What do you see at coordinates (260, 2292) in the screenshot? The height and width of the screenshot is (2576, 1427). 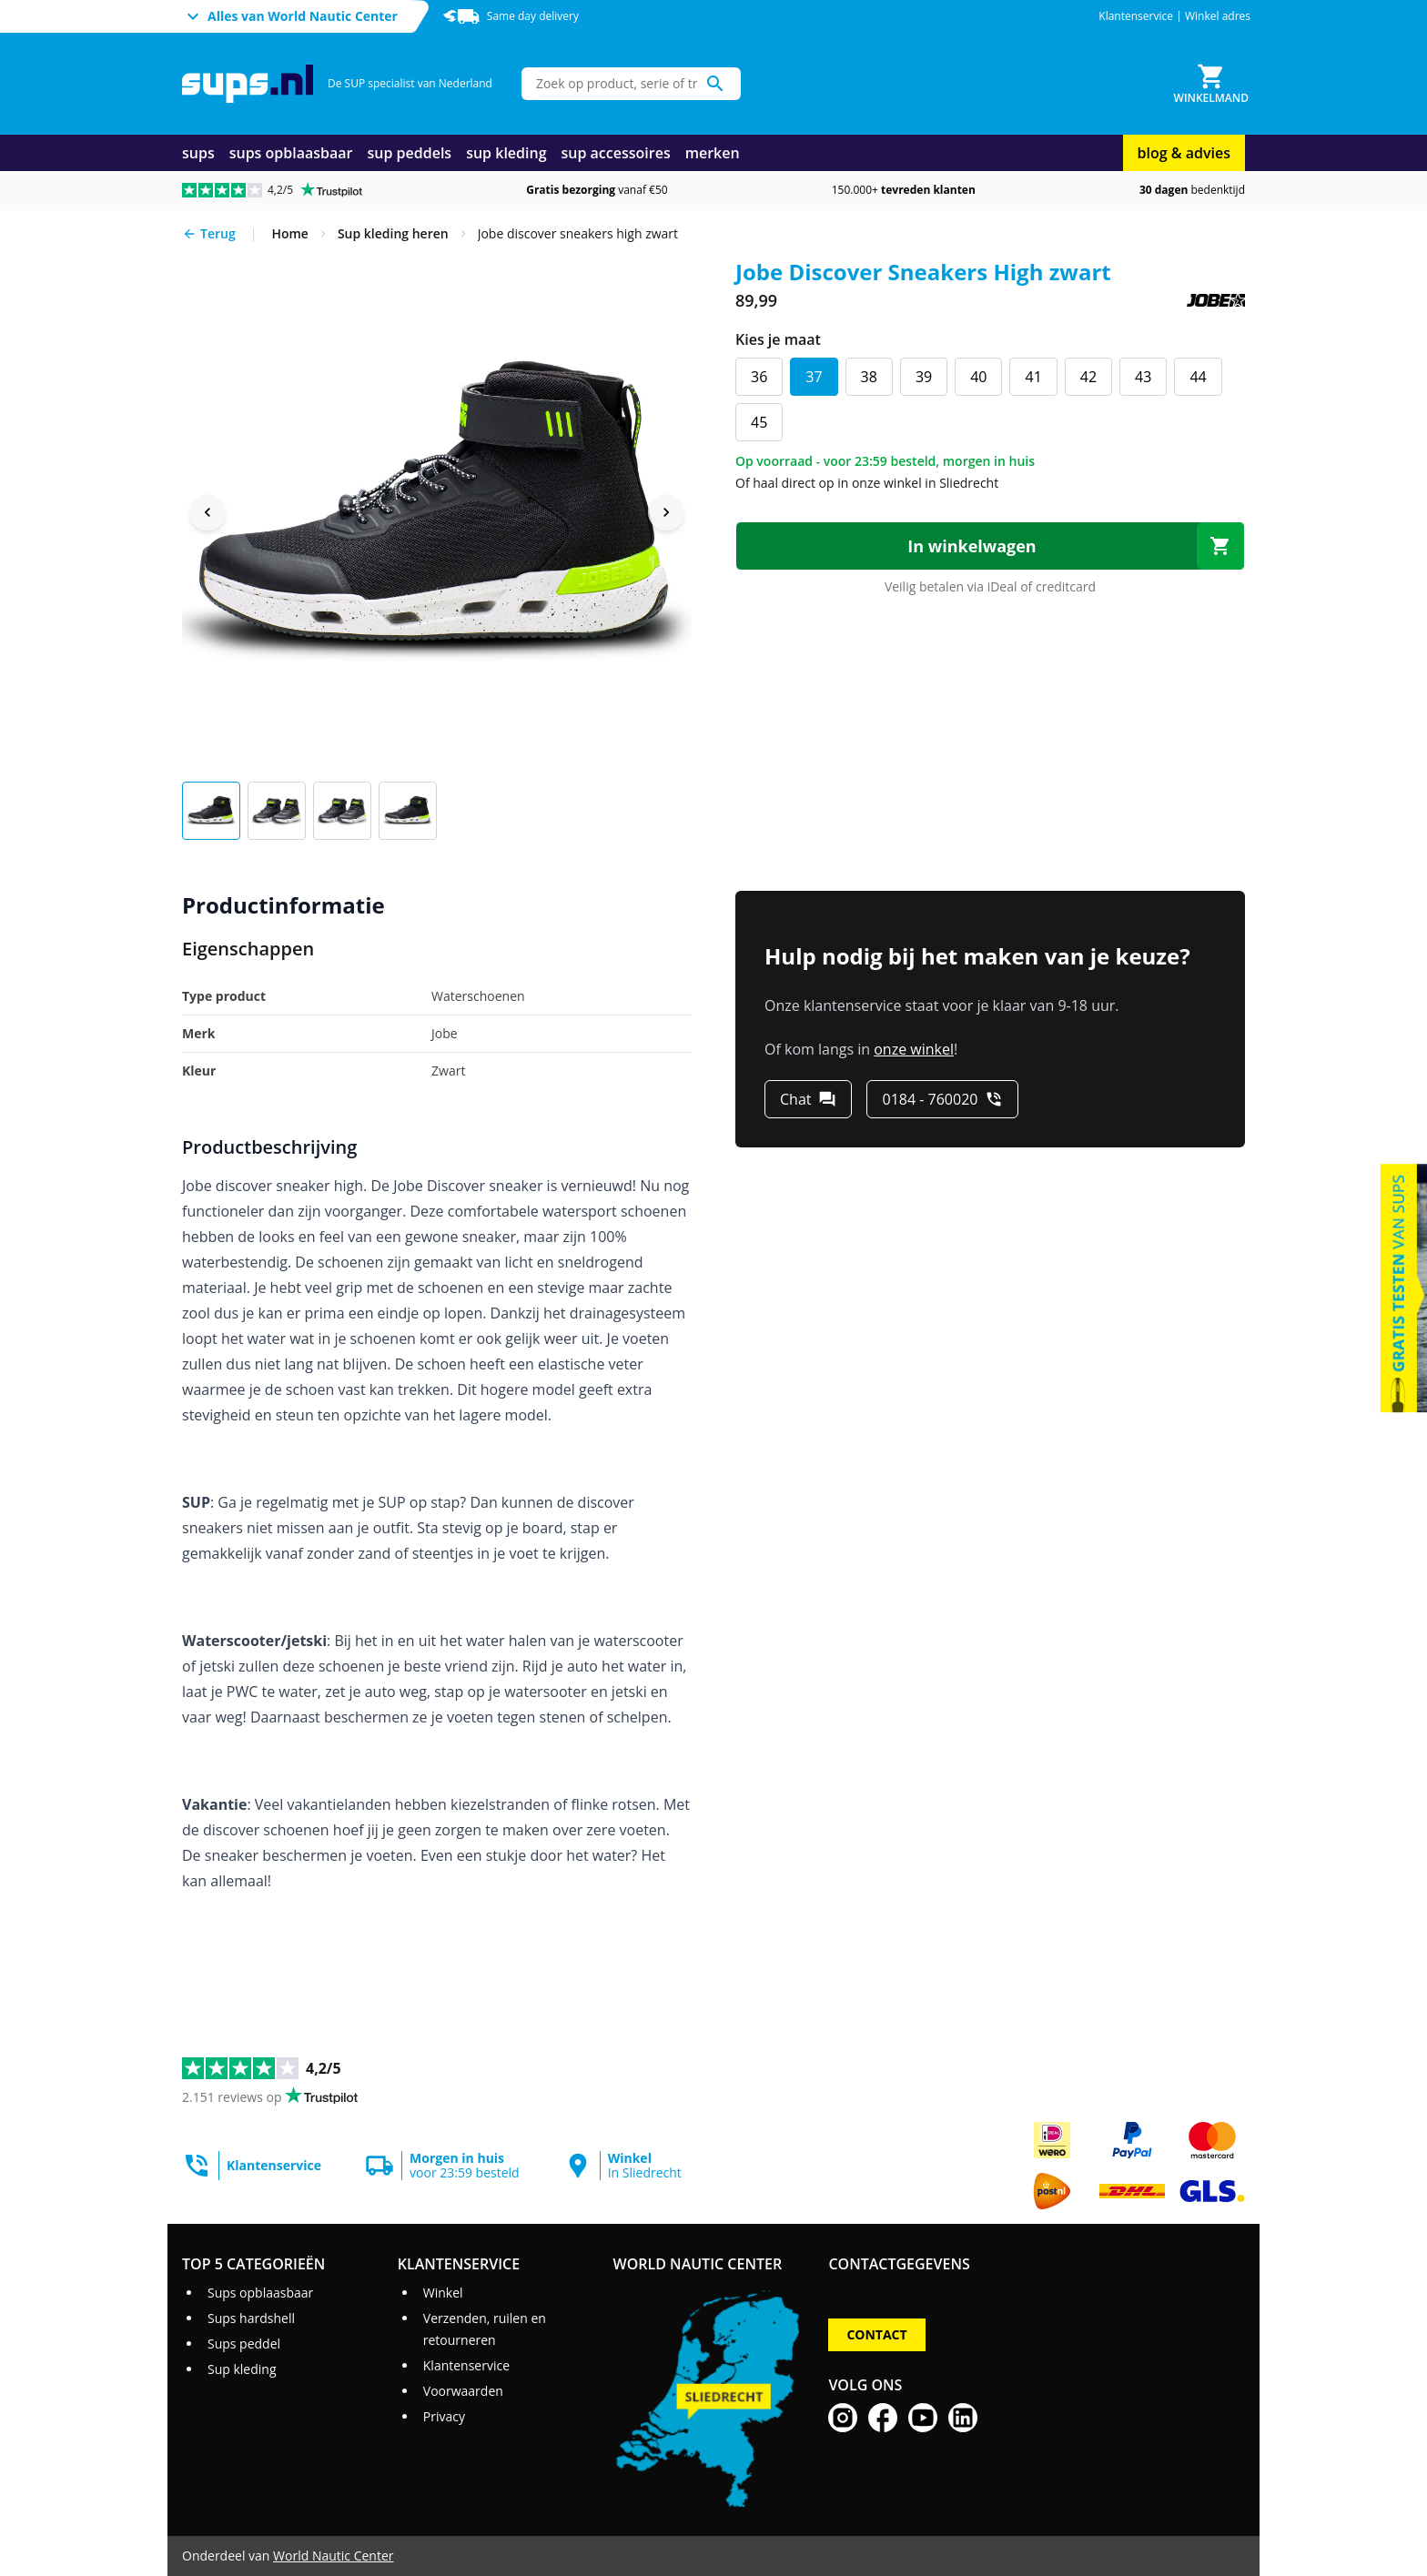 I see `Sups opblaasbaar` at bounding box center [260, 2292].